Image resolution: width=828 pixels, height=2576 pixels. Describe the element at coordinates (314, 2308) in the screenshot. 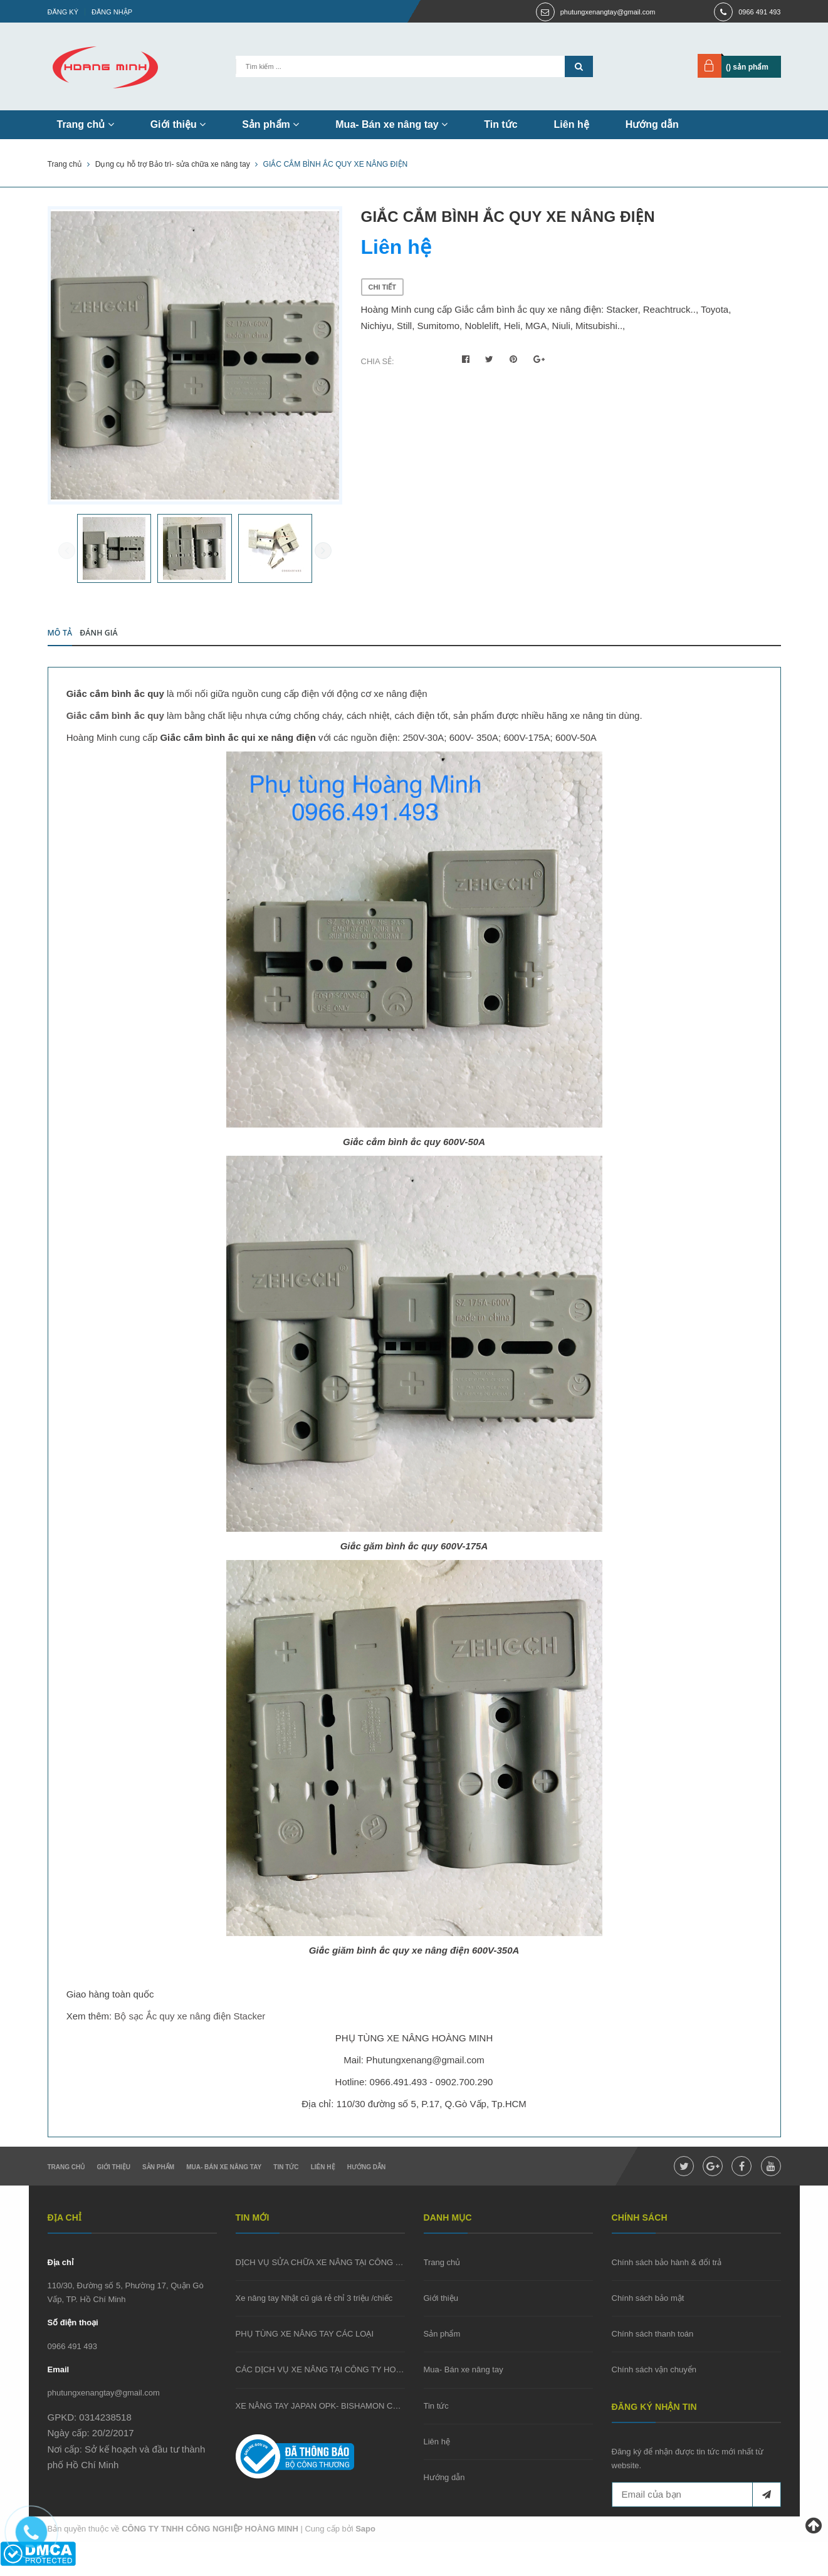

I see `Xe nâng tay Nhật cũ giá rẻ chỉ 3 triệu /chiếc` at that location.